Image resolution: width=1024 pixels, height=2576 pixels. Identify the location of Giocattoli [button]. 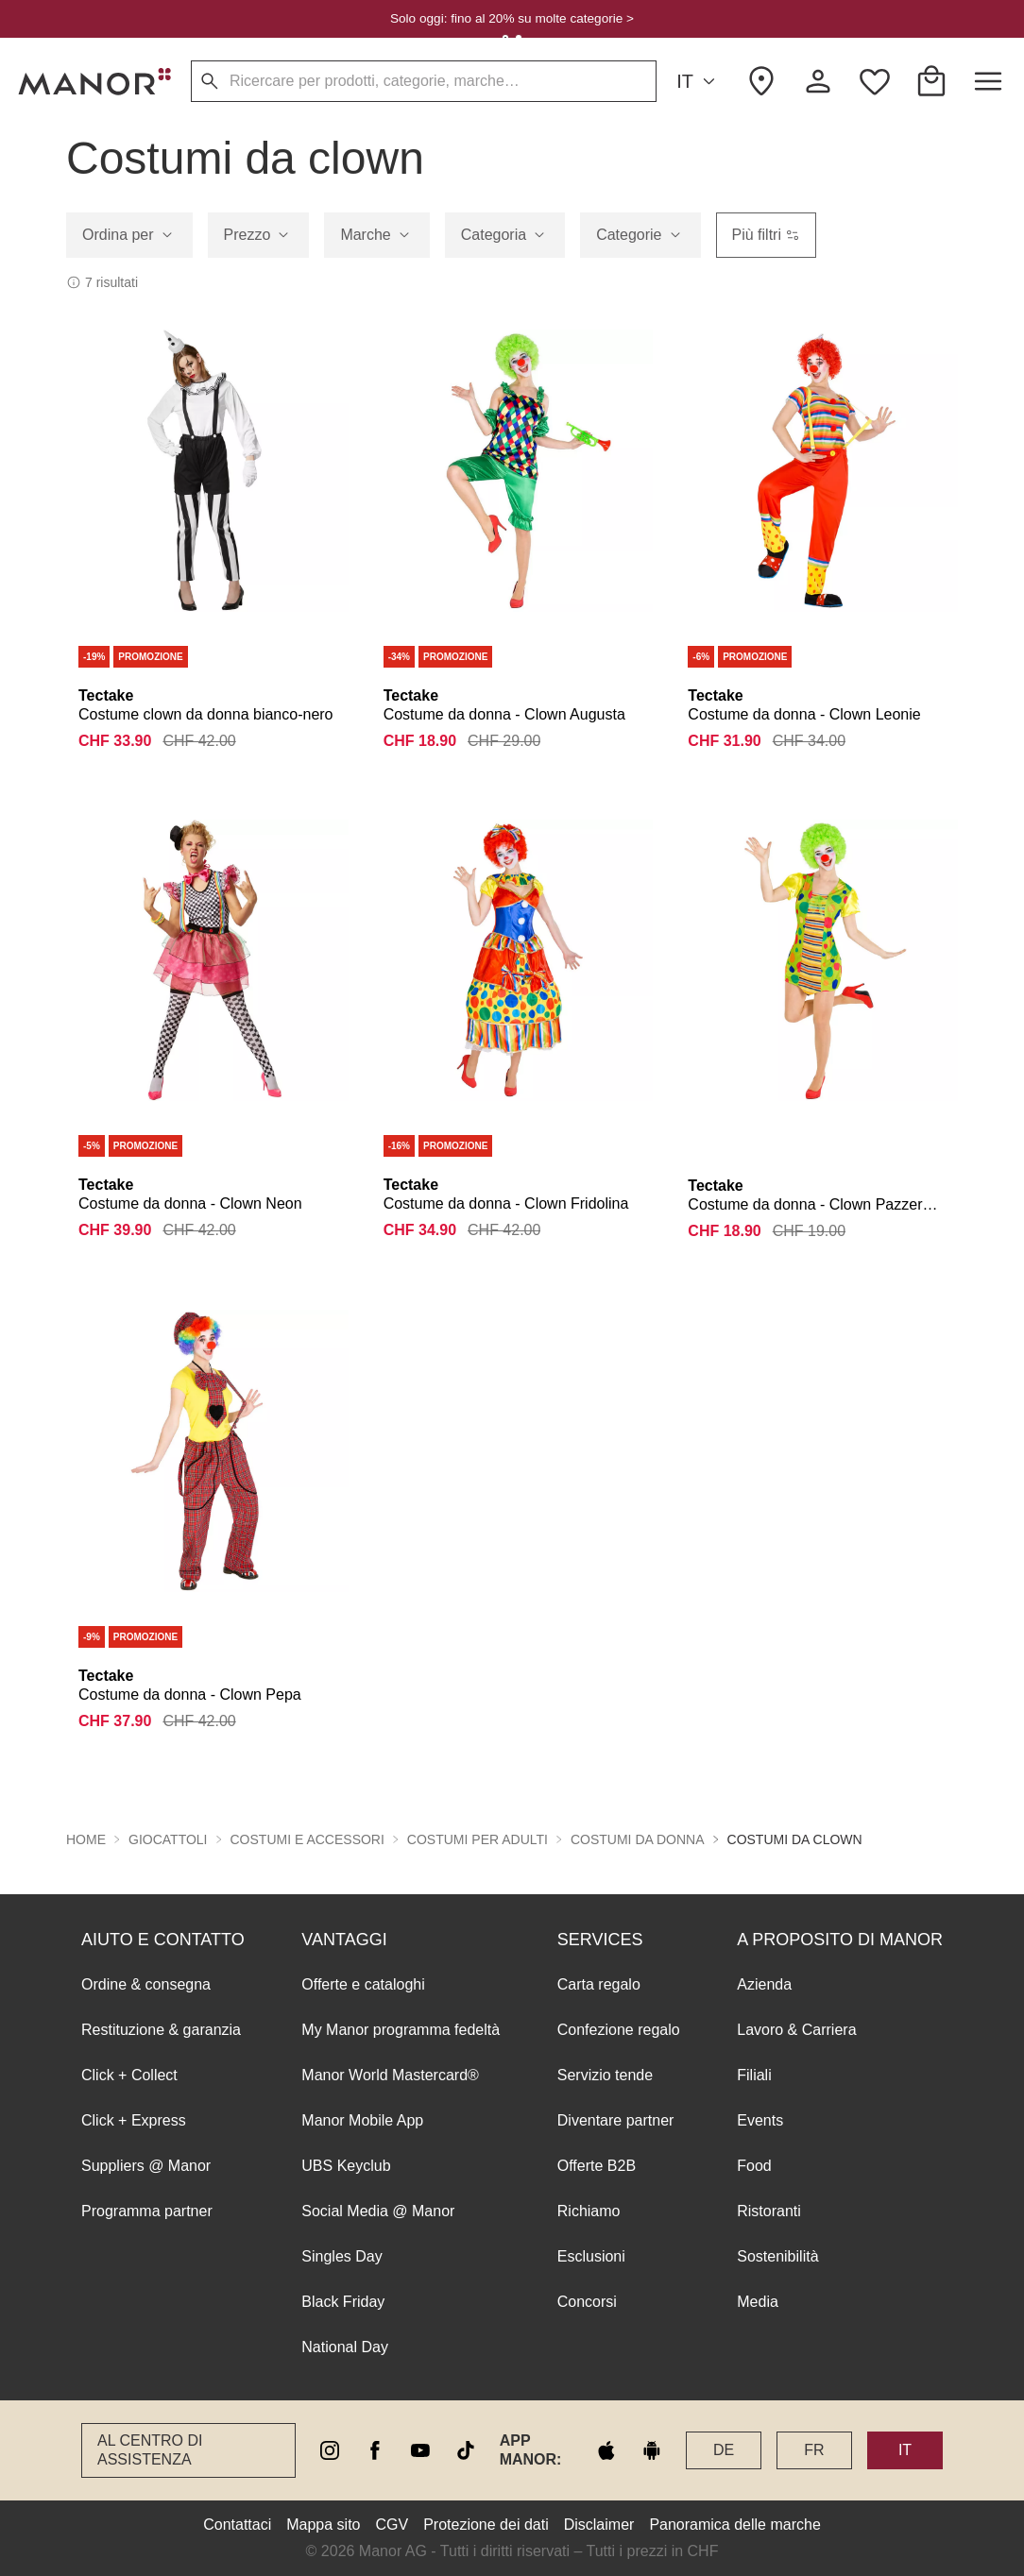
(168, 1839).